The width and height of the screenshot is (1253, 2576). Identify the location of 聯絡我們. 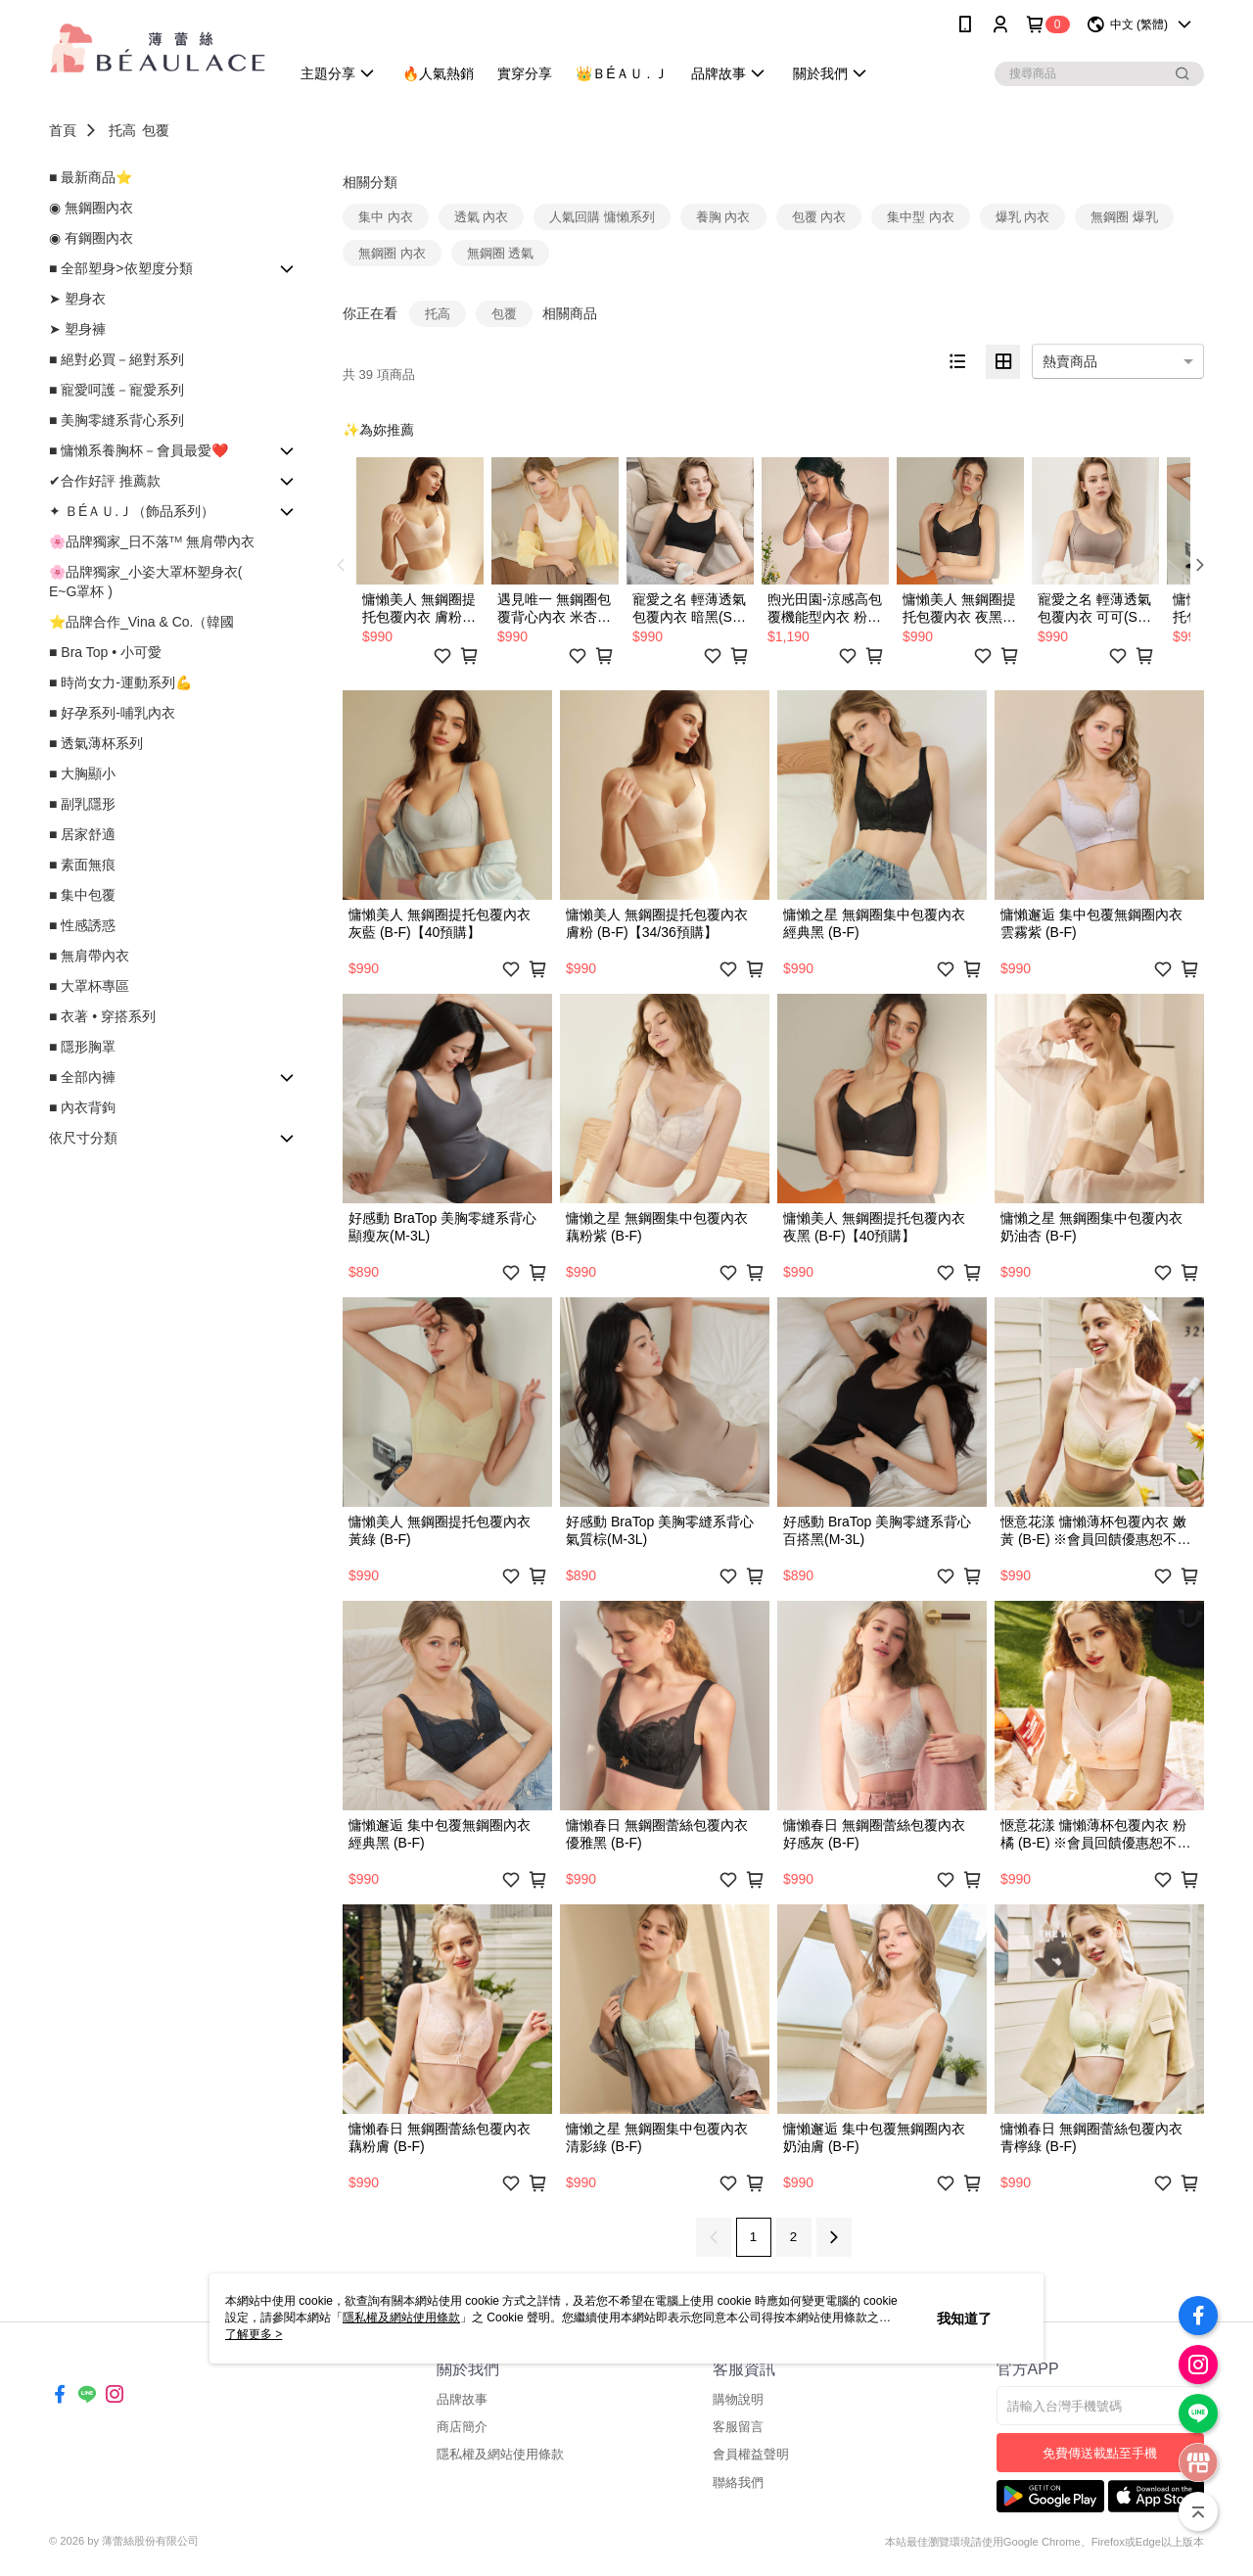
(738, 2482).